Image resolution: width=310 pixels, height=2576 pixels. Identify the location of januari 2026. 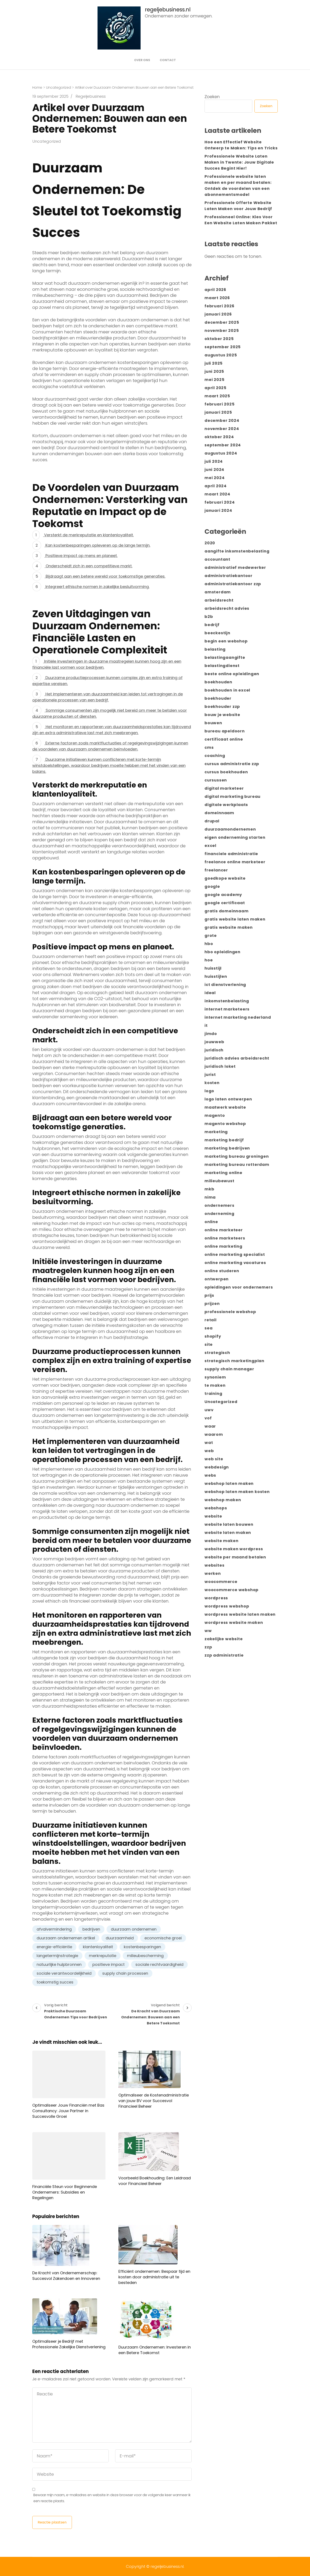
(218, 314).